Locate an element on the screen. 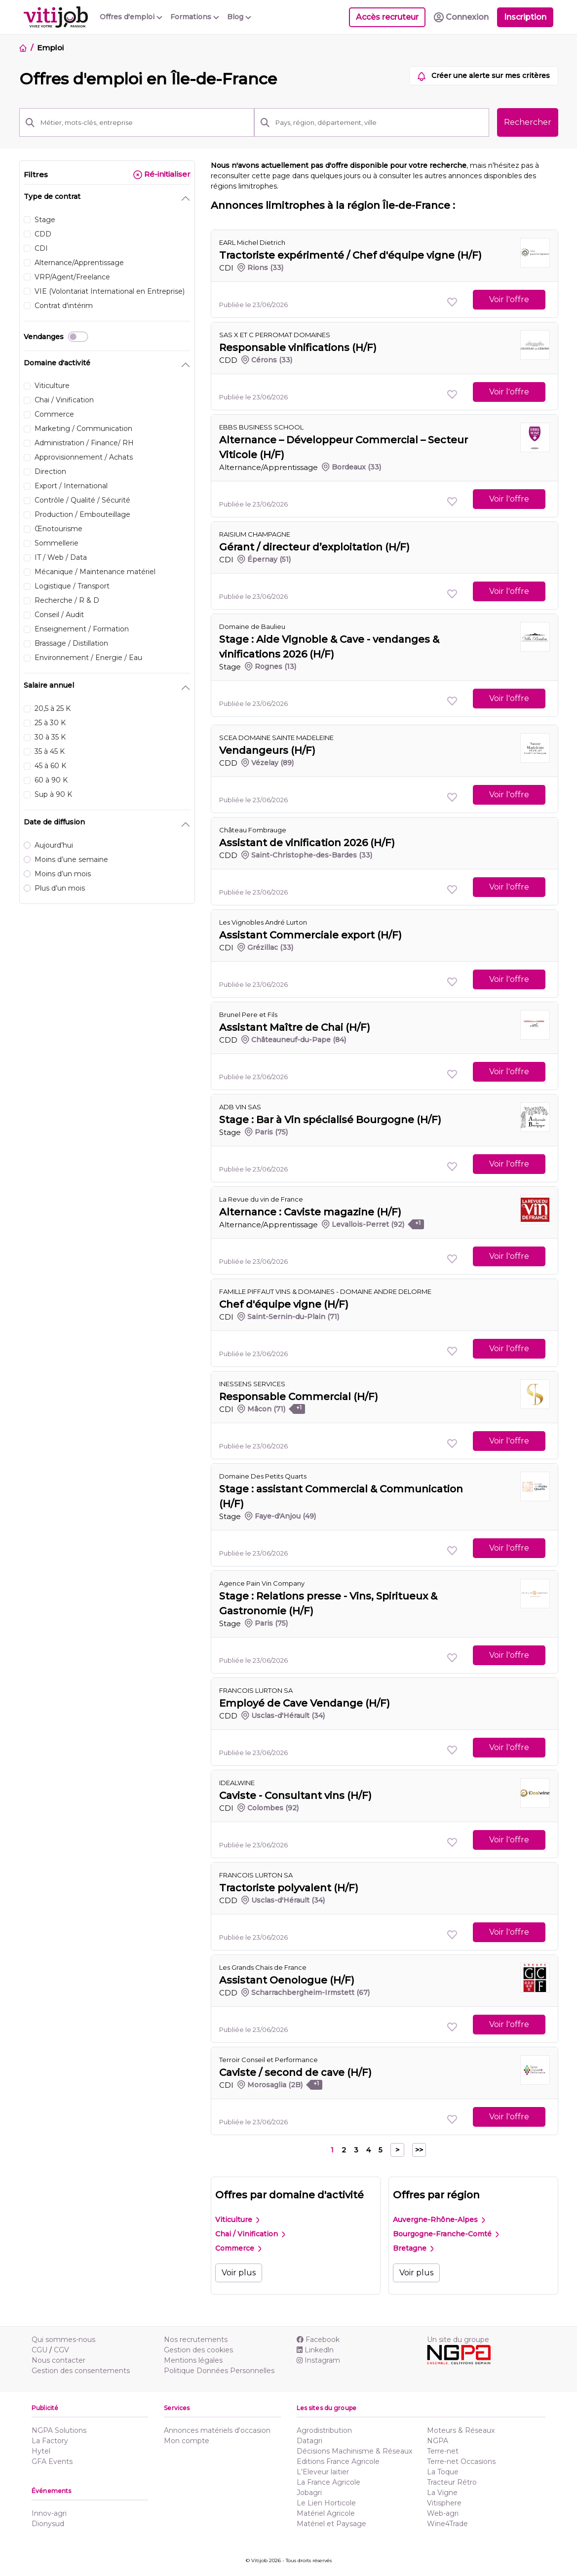  Facebook is located at coordinates (318, 2339).